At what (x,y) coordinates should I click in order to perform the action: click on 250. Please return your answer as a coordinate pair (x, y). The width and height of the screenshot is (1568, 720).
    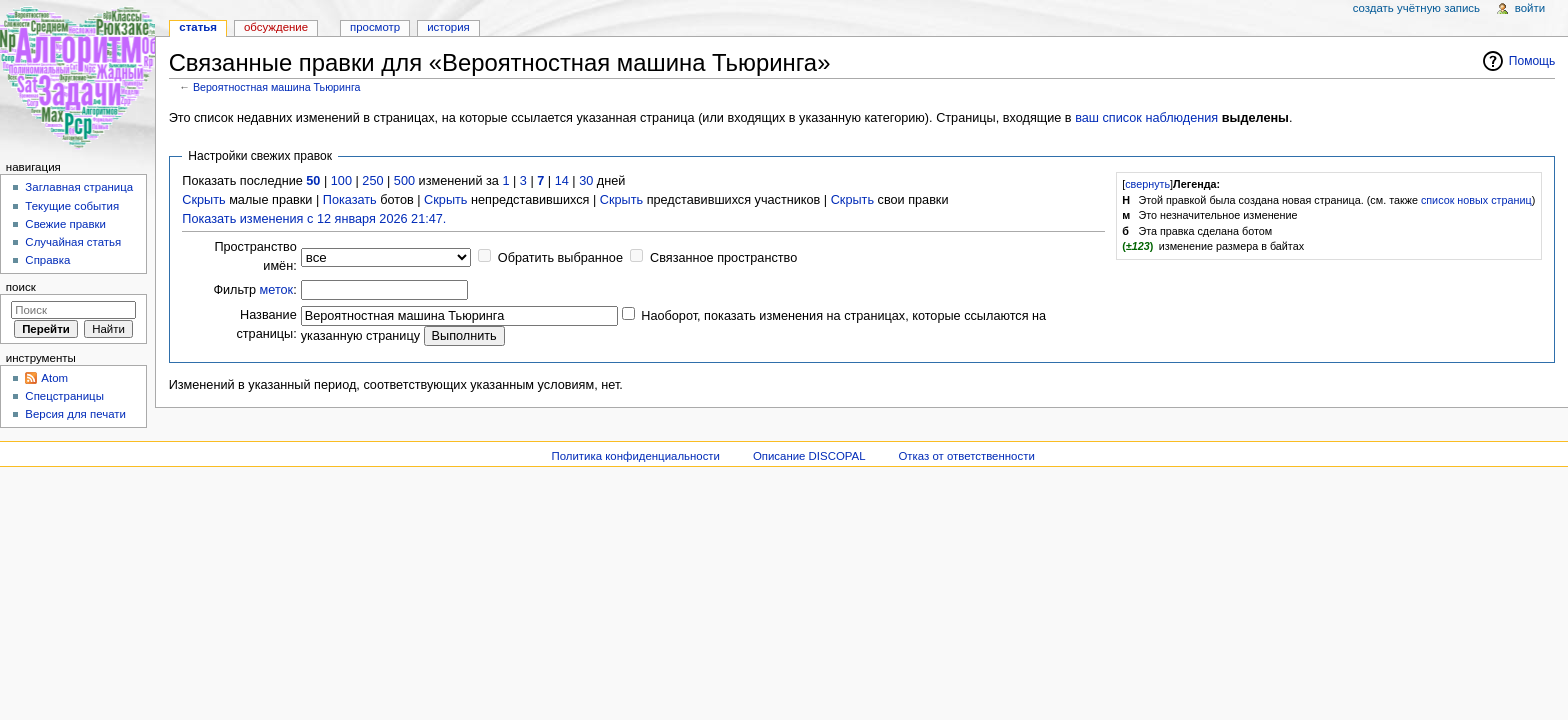
    Looking at the image, I should click on (372, 181).